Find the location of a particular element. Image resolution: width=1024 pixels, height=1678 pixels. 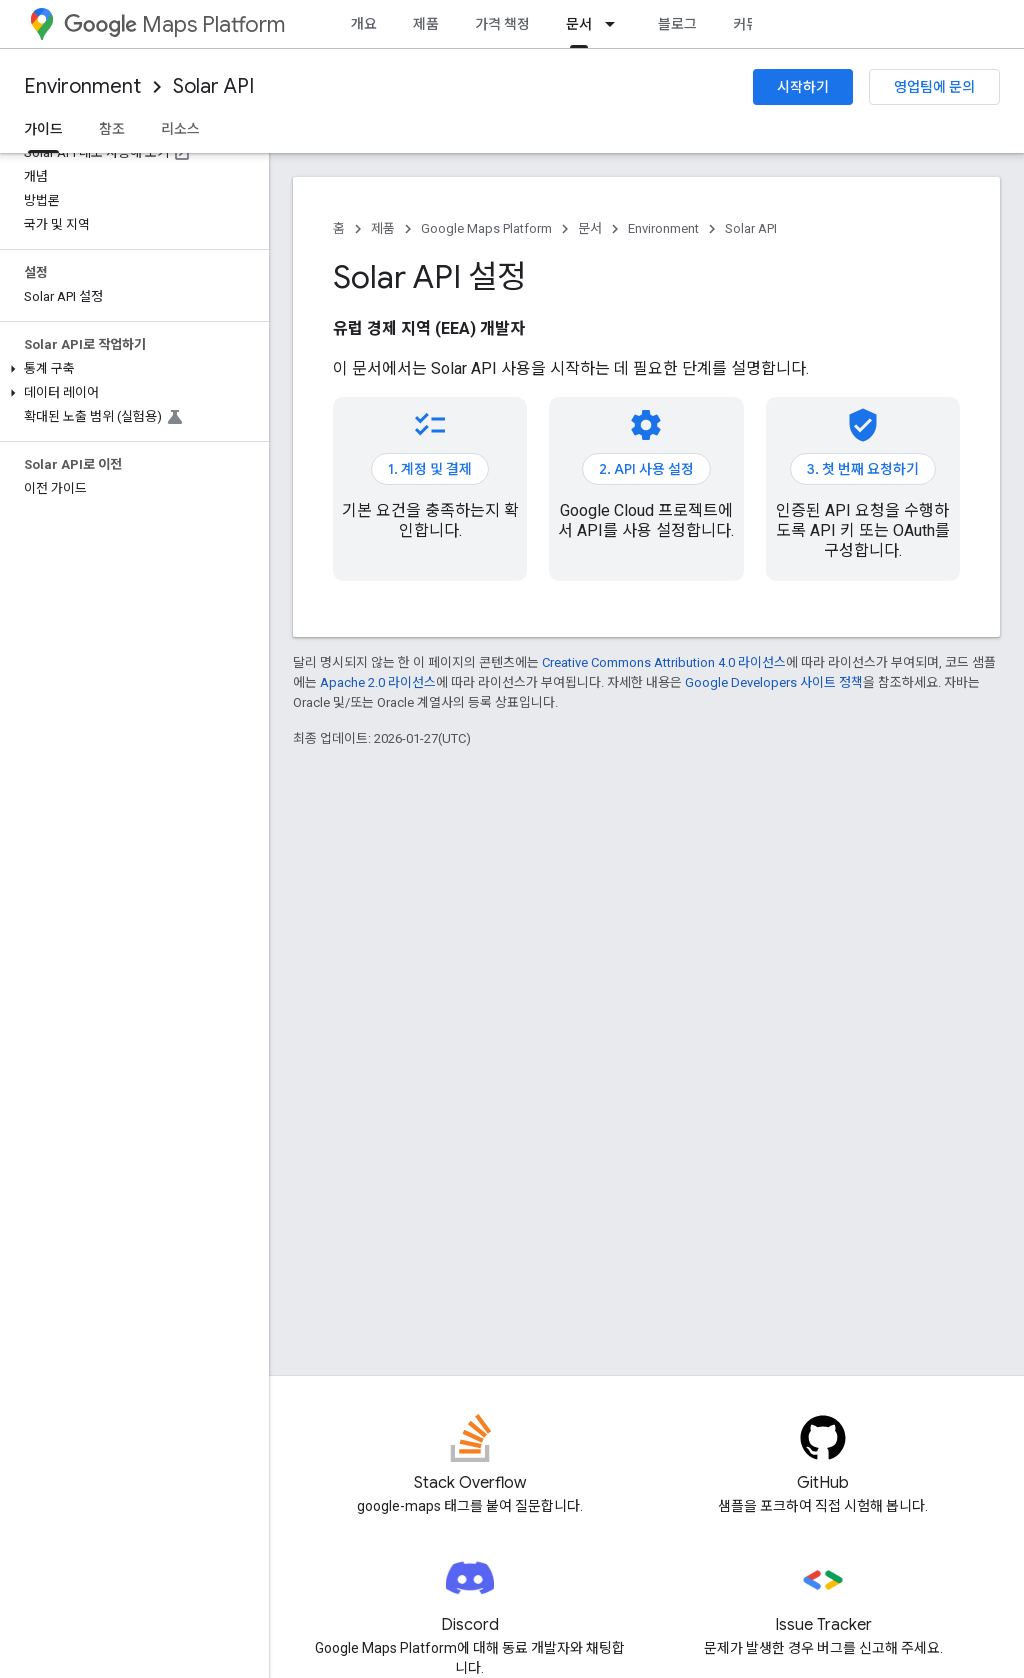

Creative Commons Attribution 4.0 라이선스 is located at coordinates (664, 662).